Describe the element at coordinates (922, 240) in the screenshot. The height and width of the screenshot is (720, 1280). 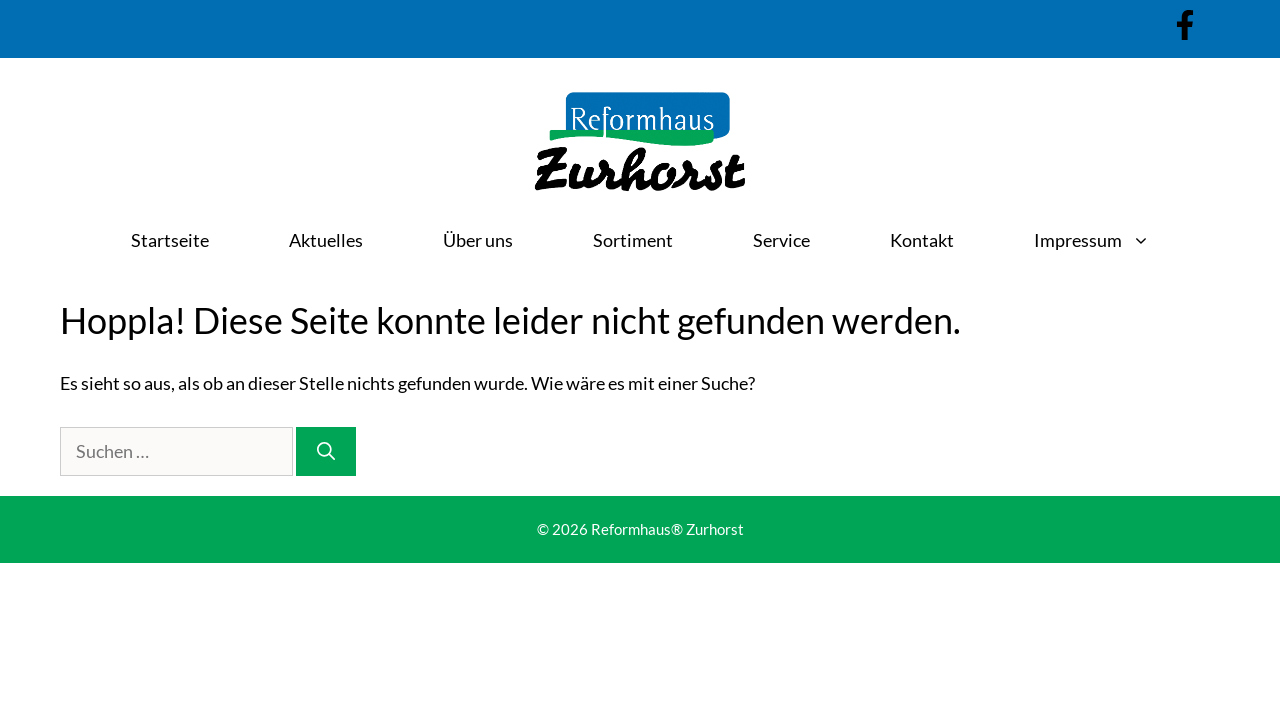
I see `Kontakt` at that location.